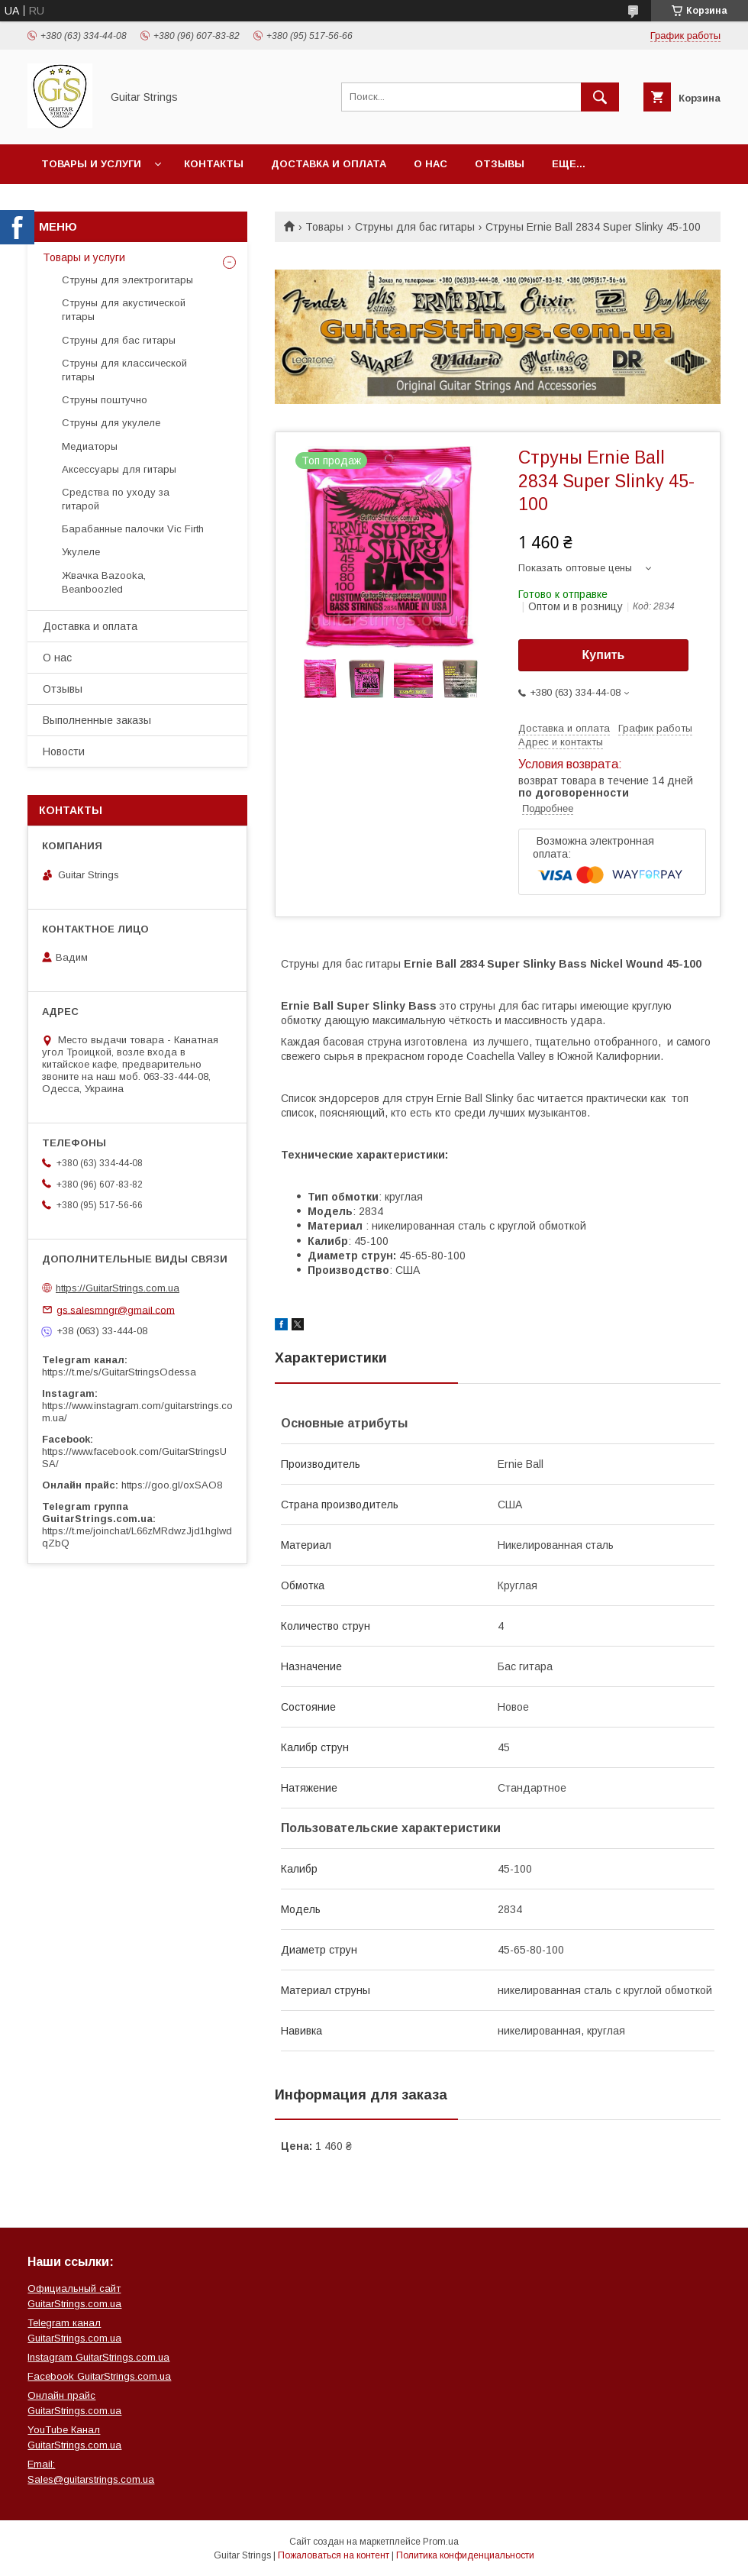  What do you see at coordinates (328, 164) in the screenshot?
I see `Доставка и оплата` at bounding box center [328, 164].